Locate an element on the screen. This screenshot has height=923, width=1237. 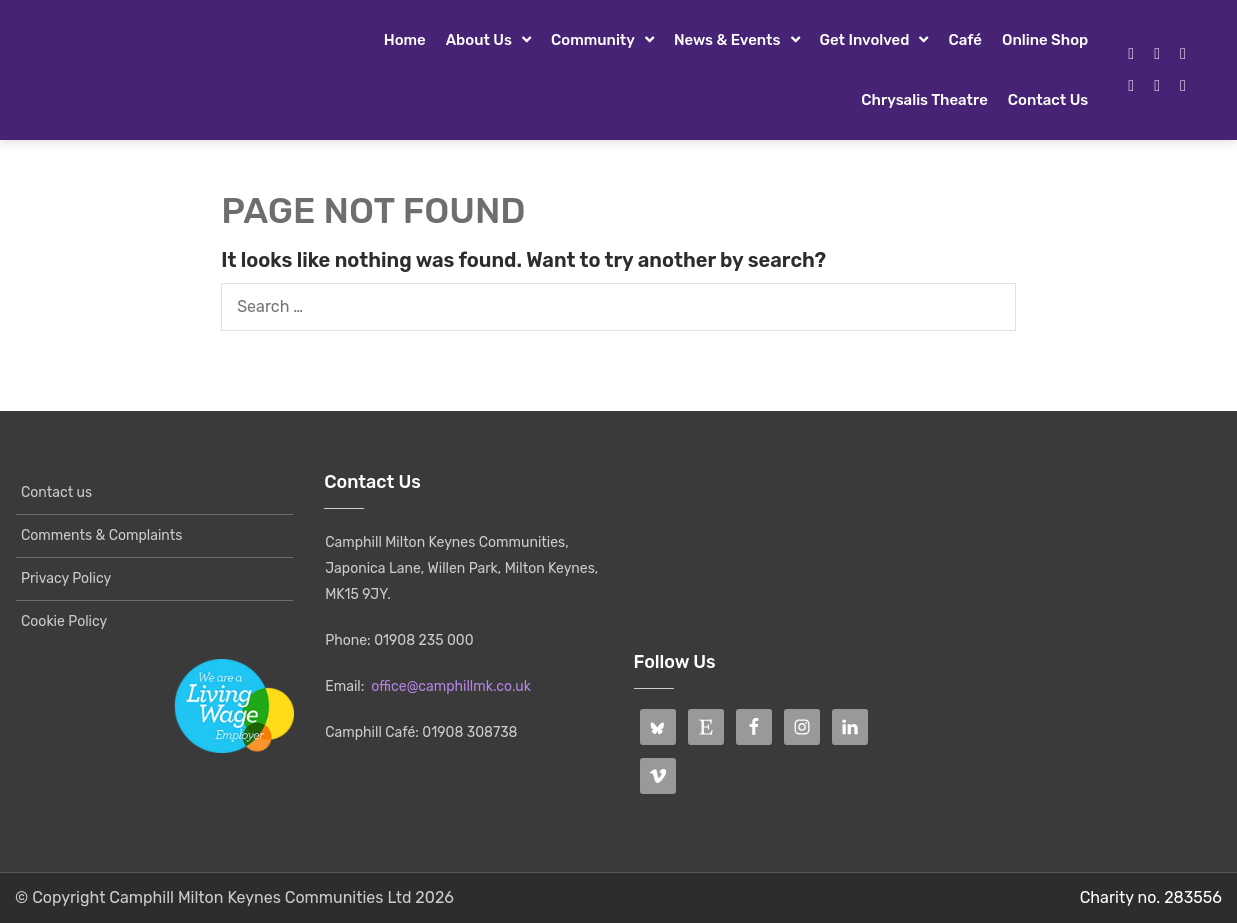
Home is located at coordinates (405, 40).